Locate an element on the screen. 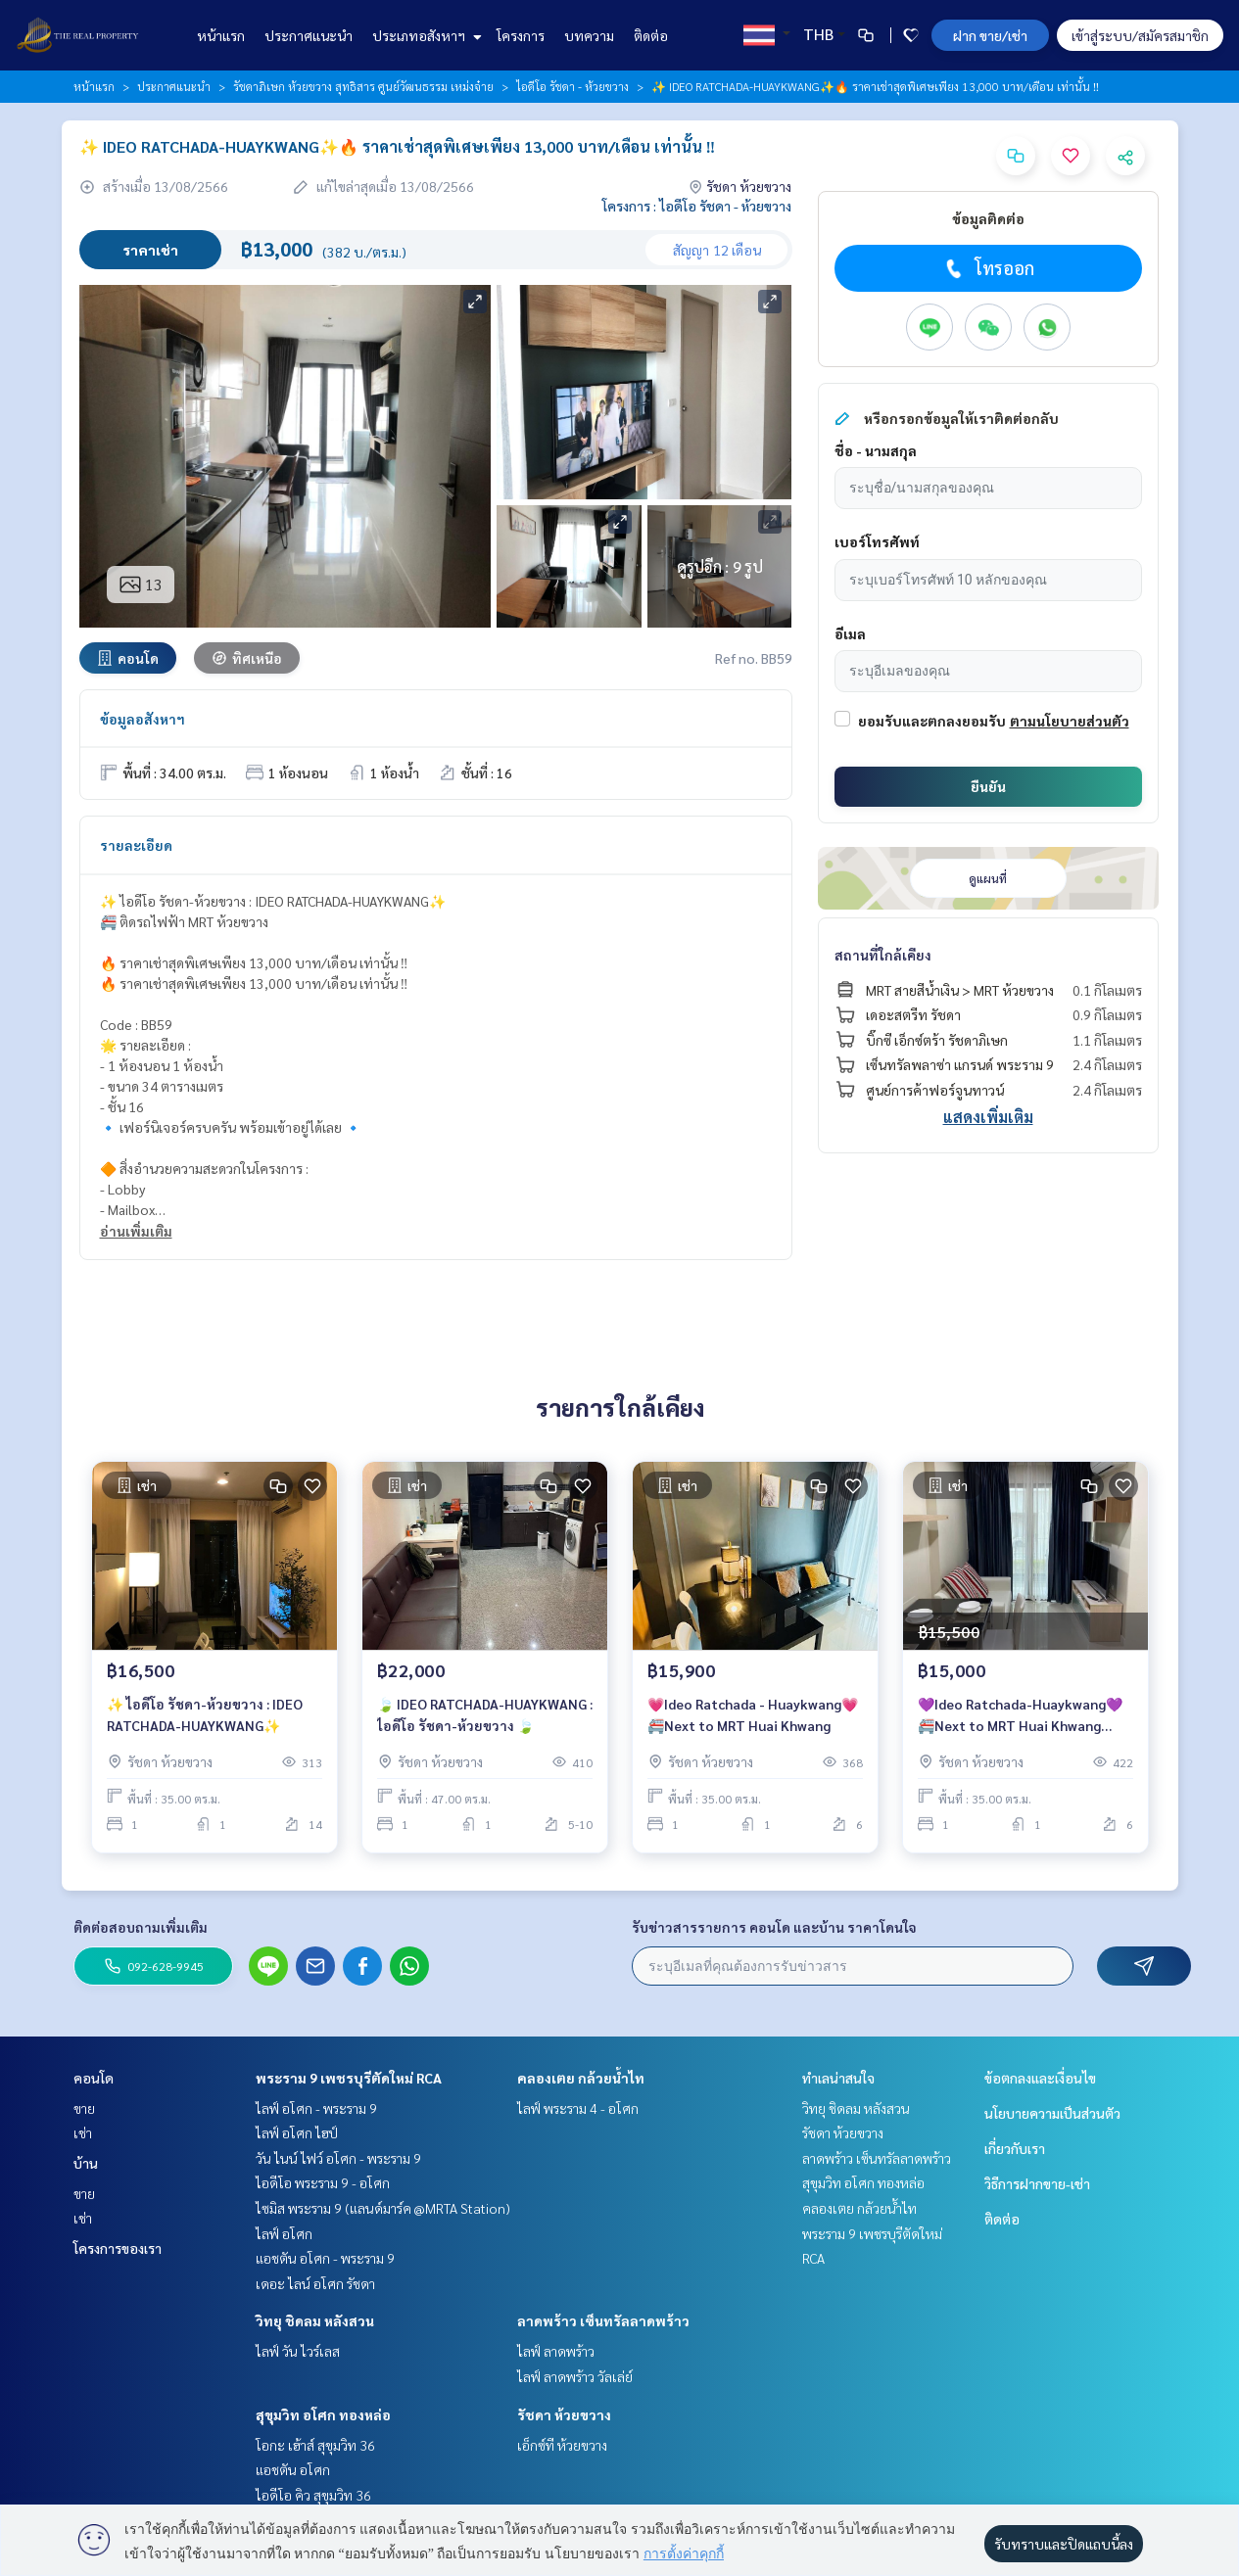 This screenshot has width=1239, height=2576. โครงการ is located at coordinates (521, 35).